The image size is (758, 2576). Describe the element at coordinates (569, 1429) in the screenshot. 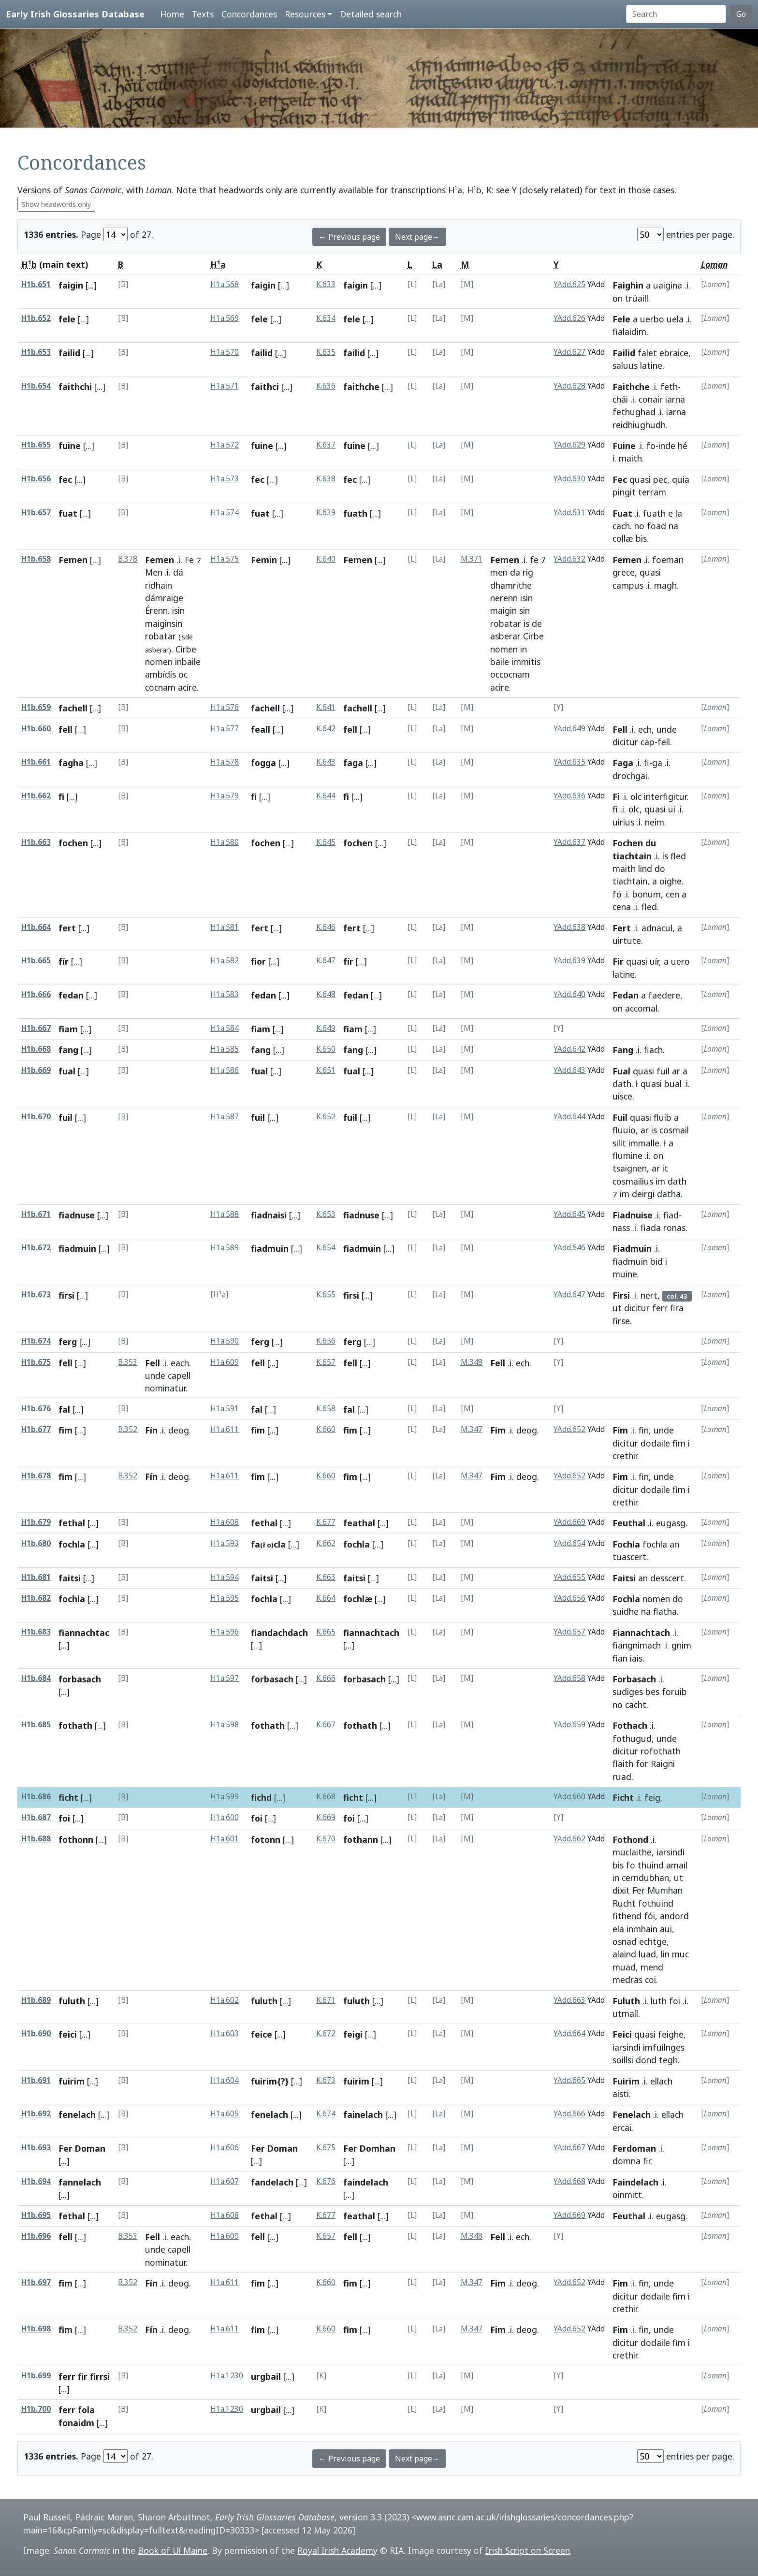

I see `YAdd.652` at that location.